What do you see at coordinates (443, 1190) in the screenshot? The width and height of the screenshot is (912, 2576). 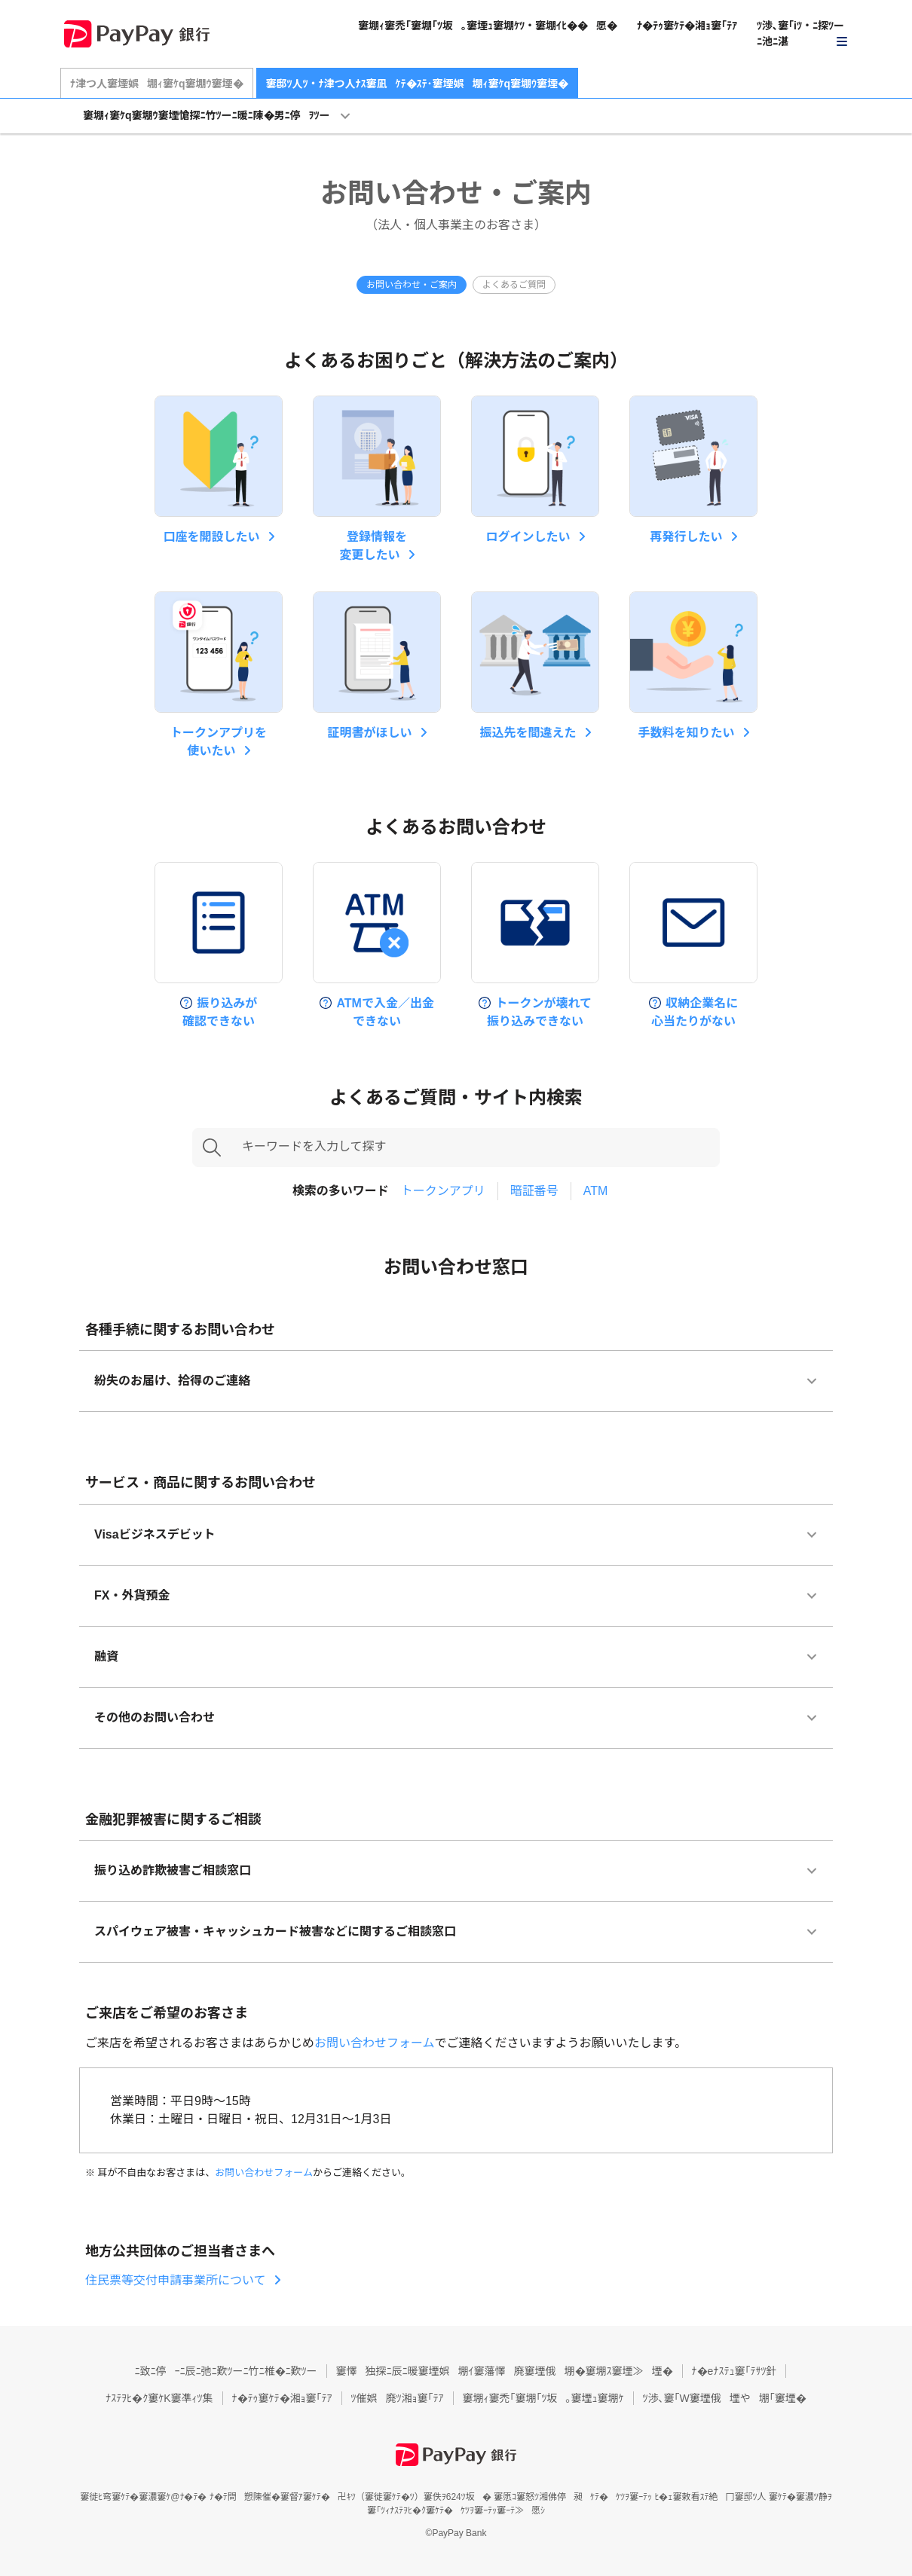 I see `トークンアプリ` at bounding box center [443, 1190].